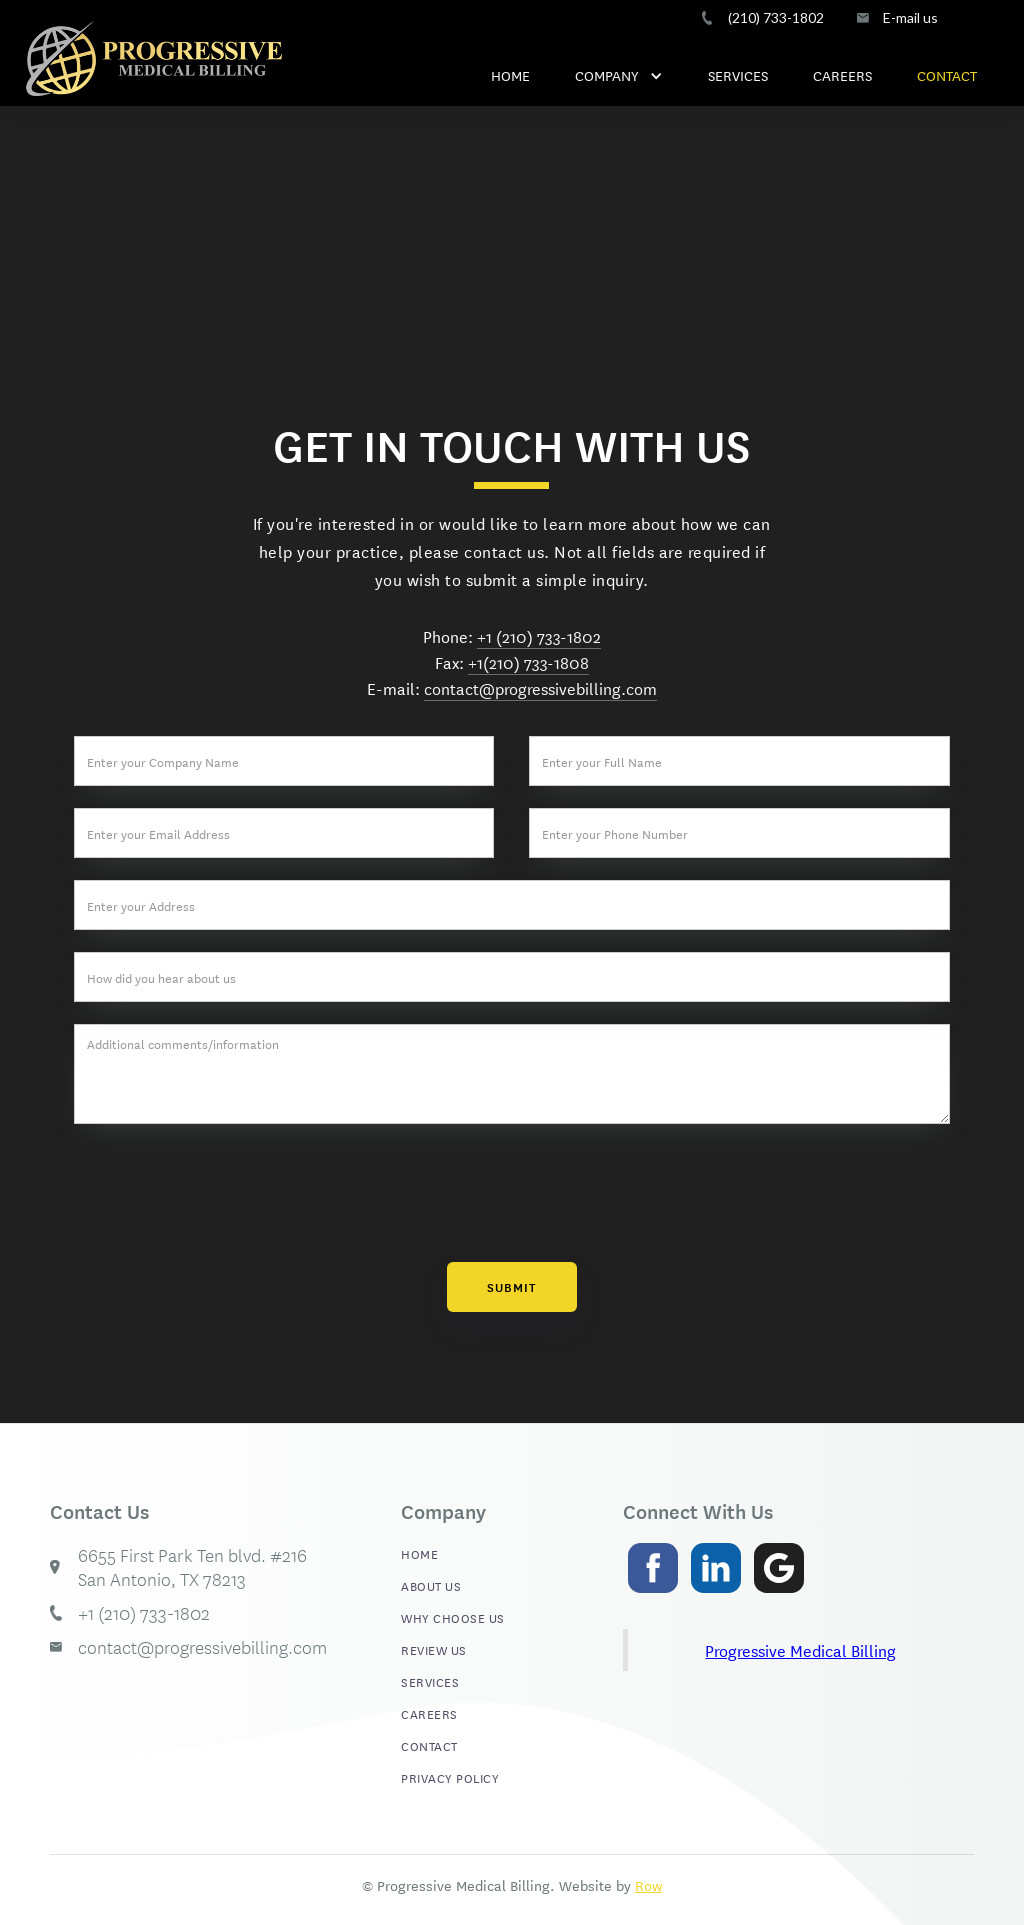 The width and height of the screenshot is (1024, 1925). Describe the element at coordinates (154, 58) in the screenshot. I see `[home]` at that location.